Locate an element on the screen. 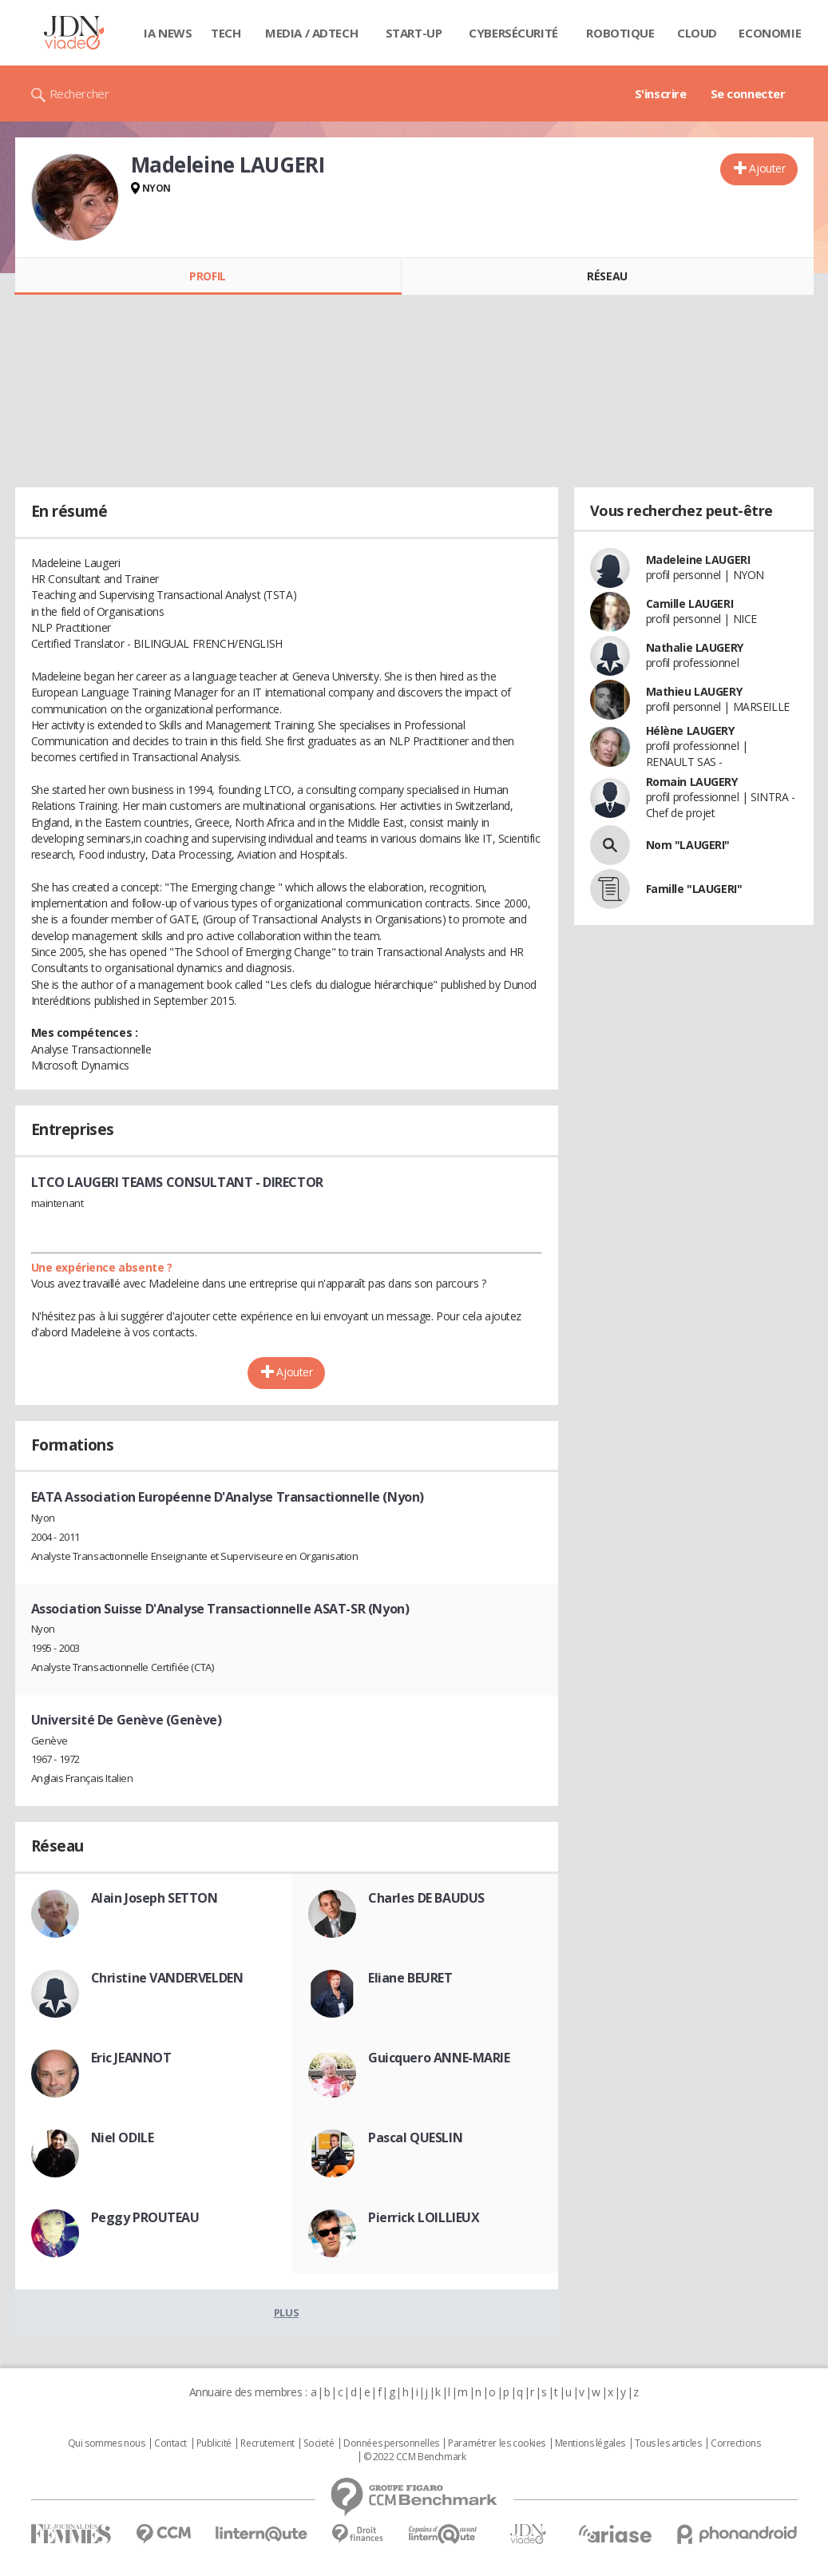  Réseau is located at coordinates (607, 276).